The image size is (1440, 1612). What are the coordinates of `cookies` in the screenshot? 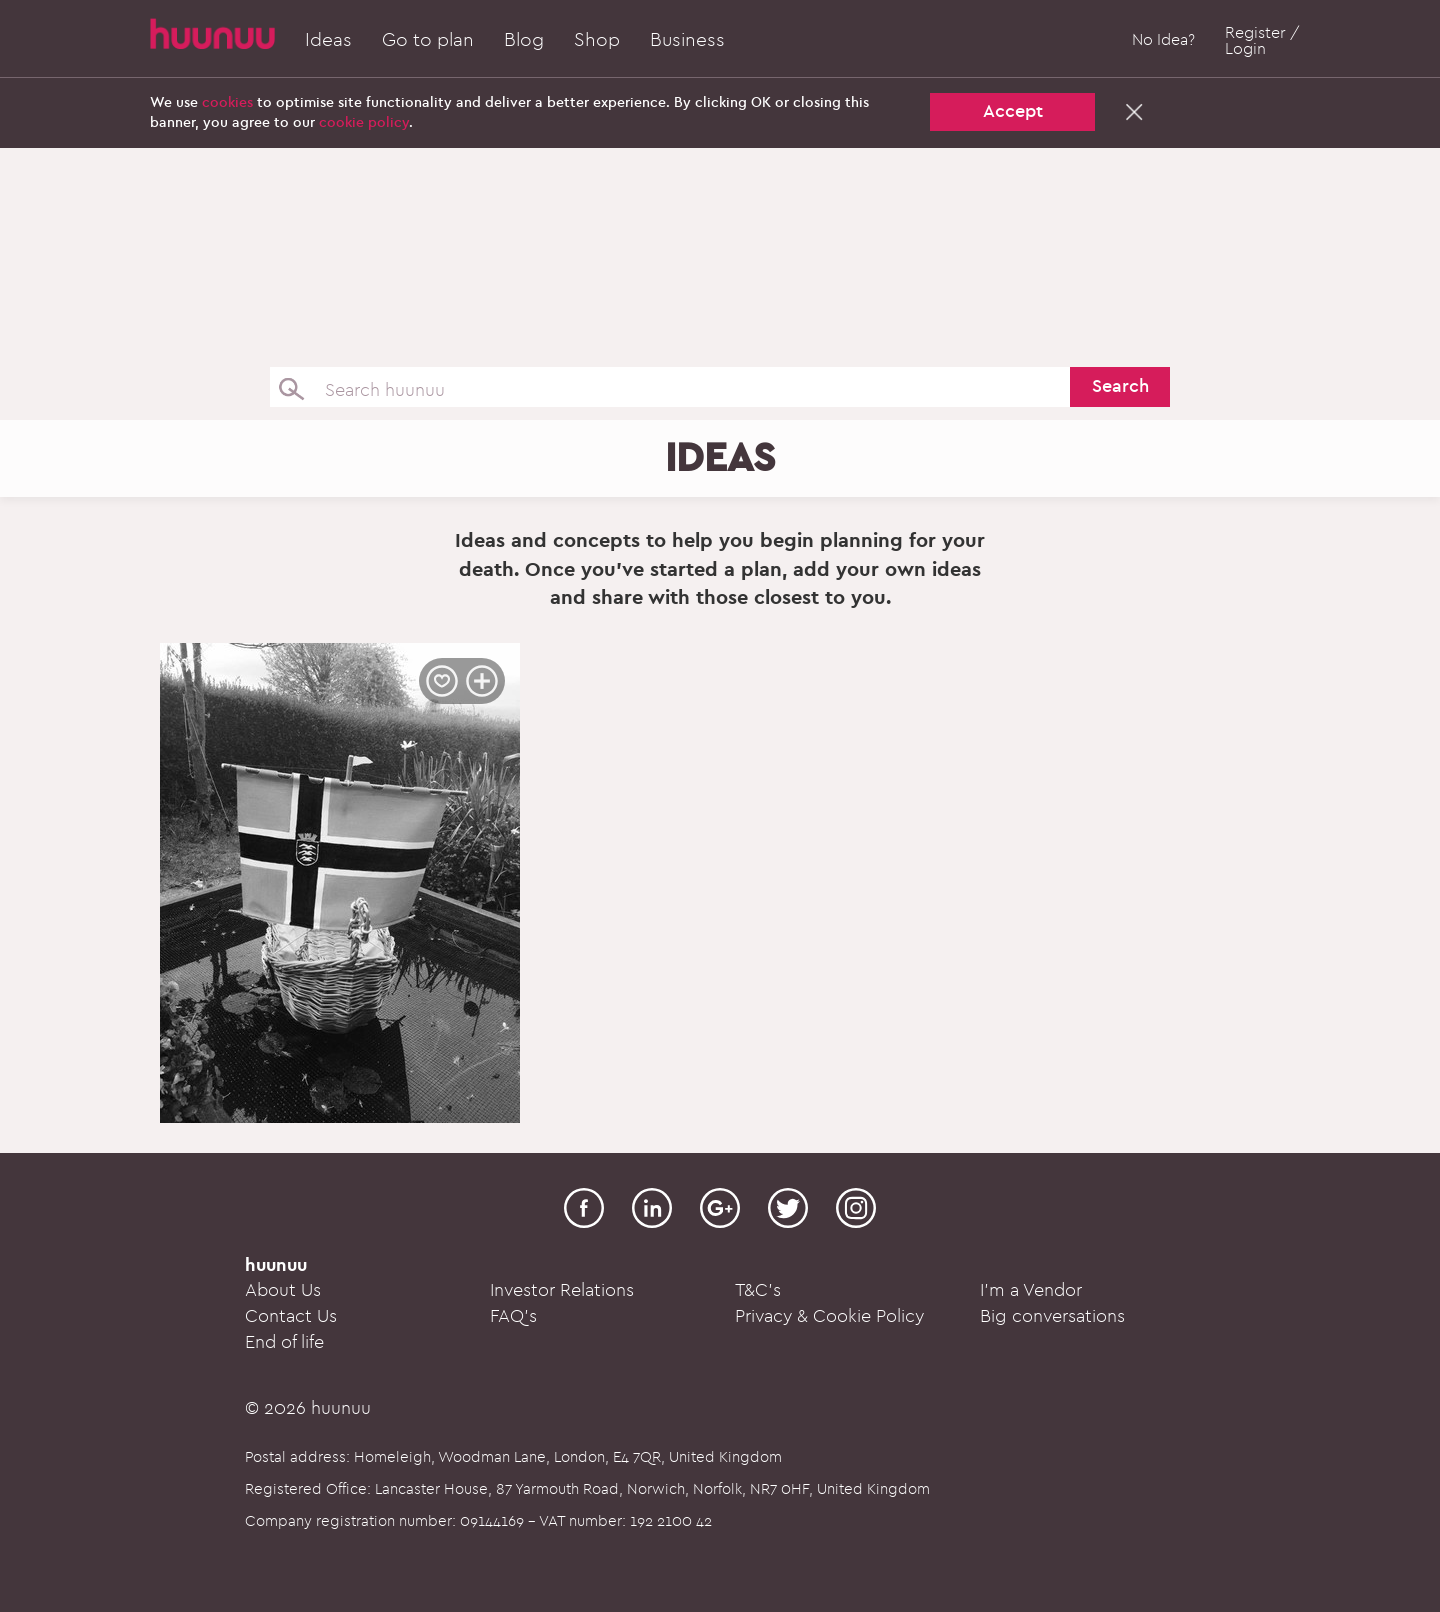 It's located at (227, 102).